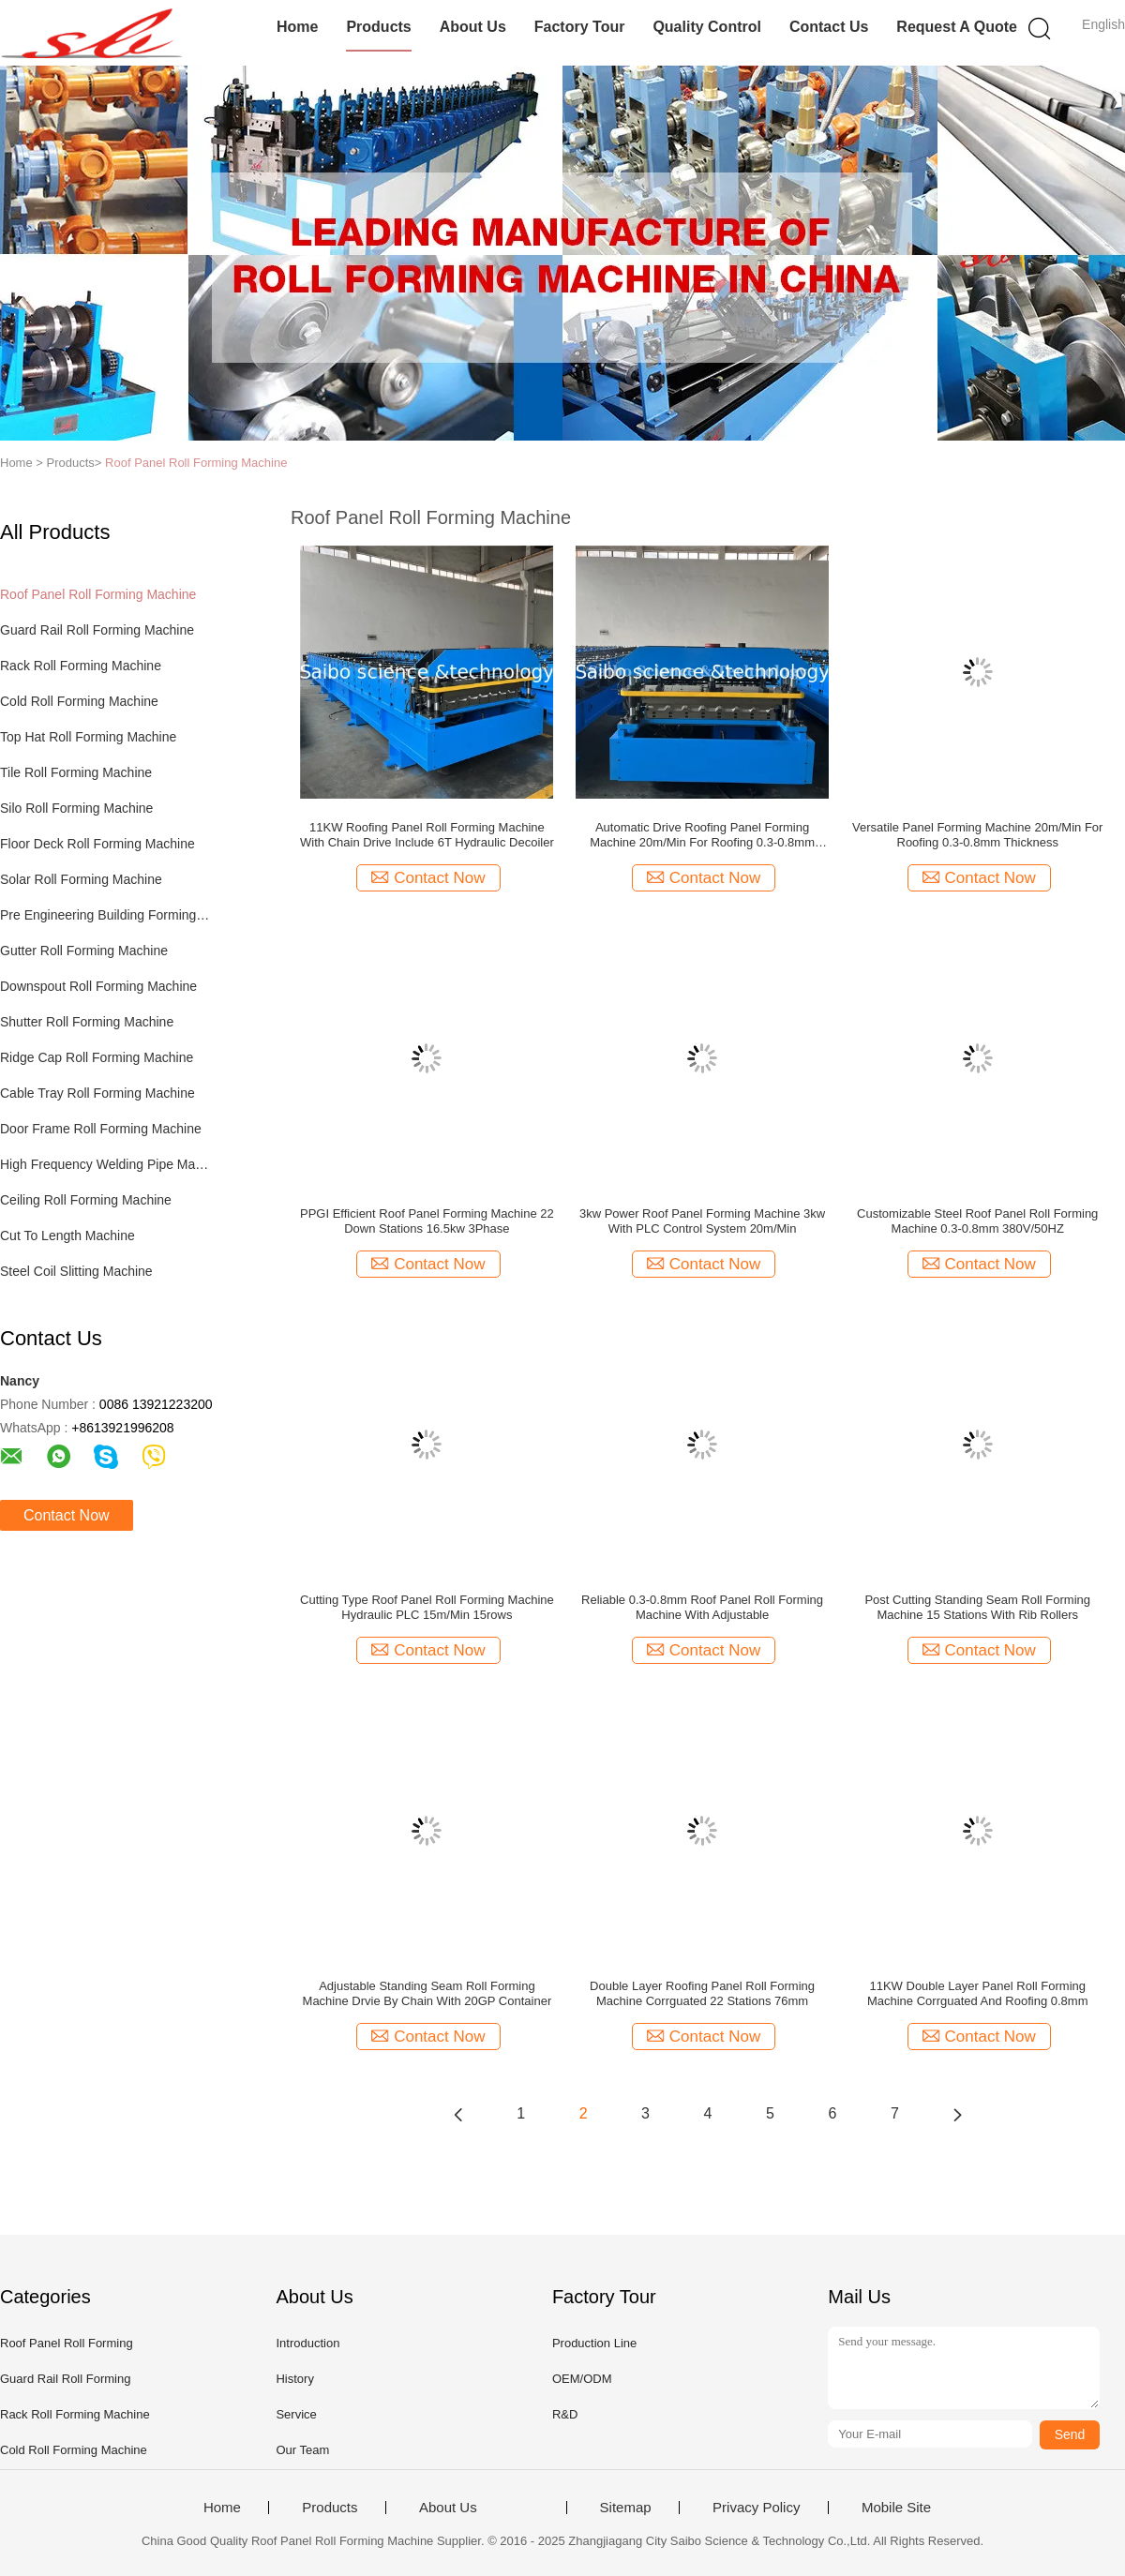  What do you see at coordinates (296, 2414) in the screenshot?
I see `Service` at bounding box center [296, 2414].